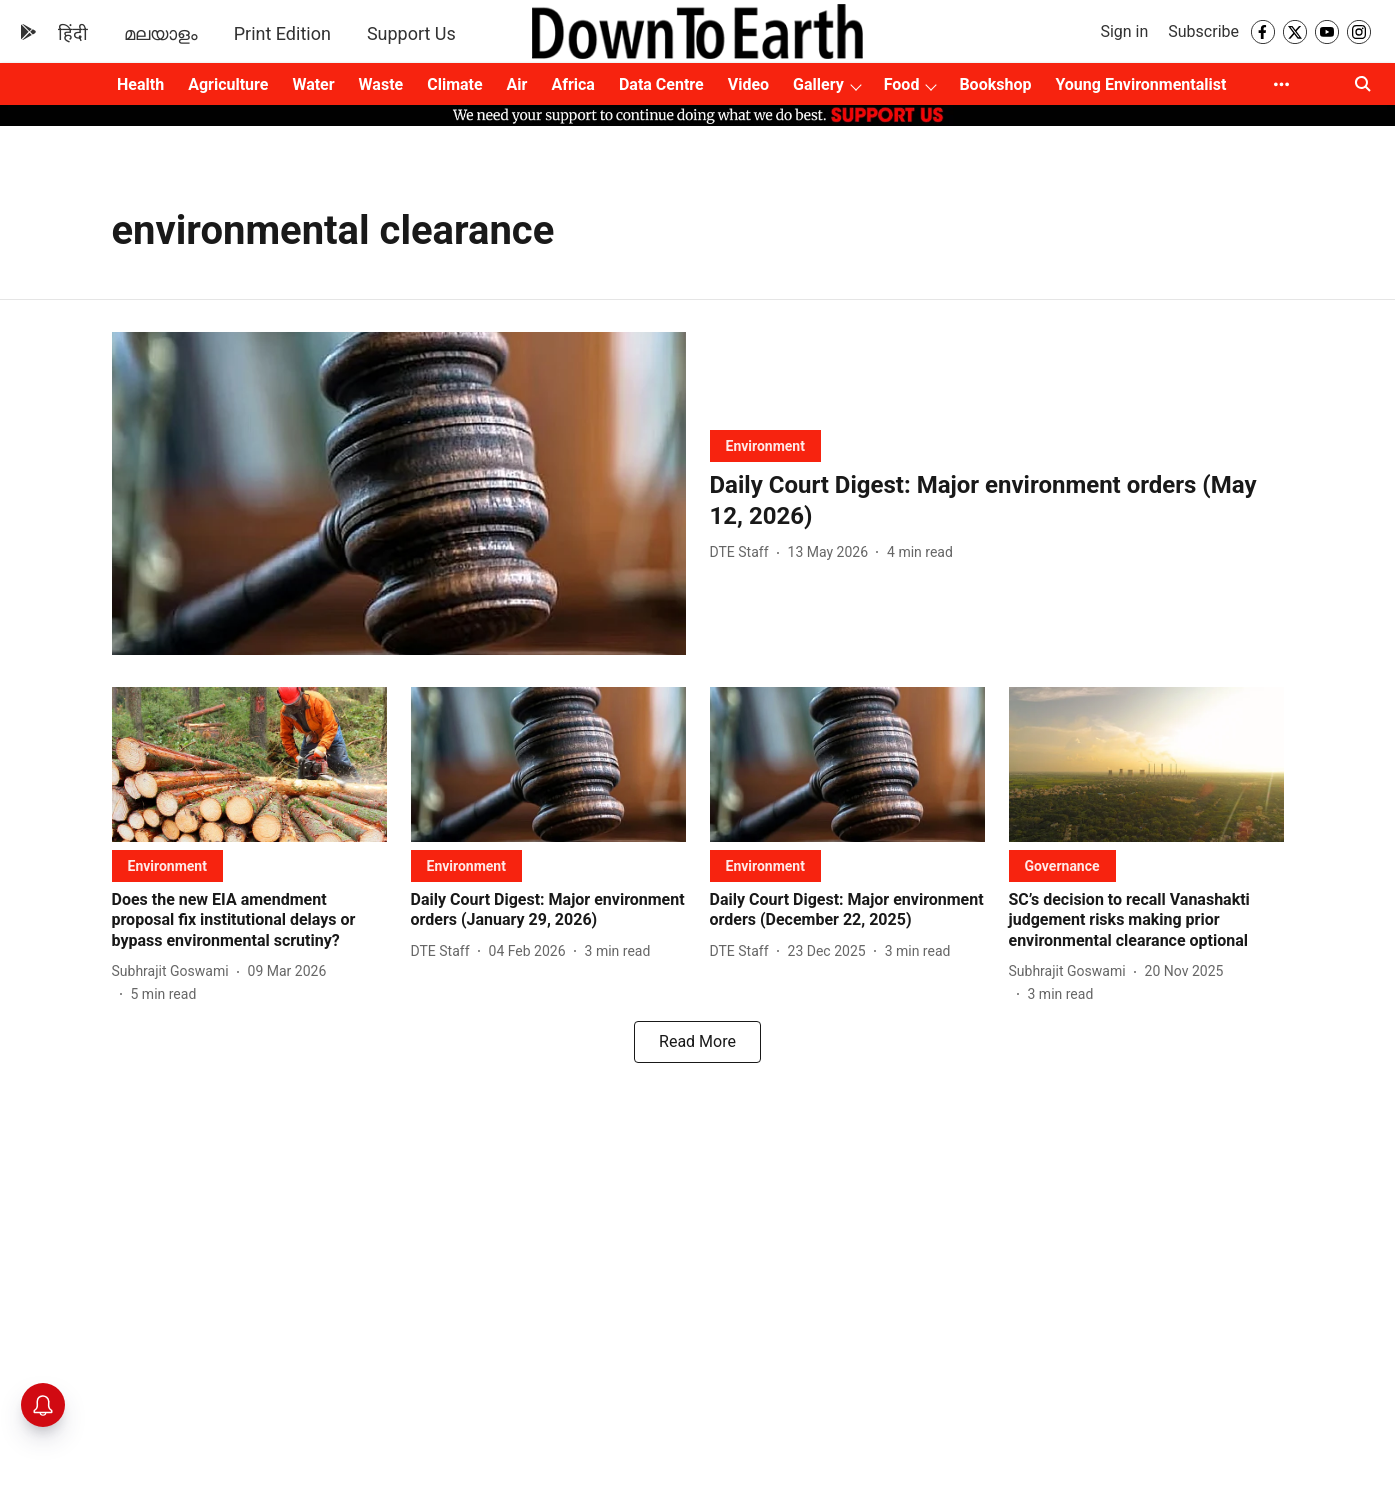 This screenshot has width=1395, height=1507. What do you see at coordinates (997, 501) in the screenshot?
I see `[headline]` at bounding box center [997, 501].